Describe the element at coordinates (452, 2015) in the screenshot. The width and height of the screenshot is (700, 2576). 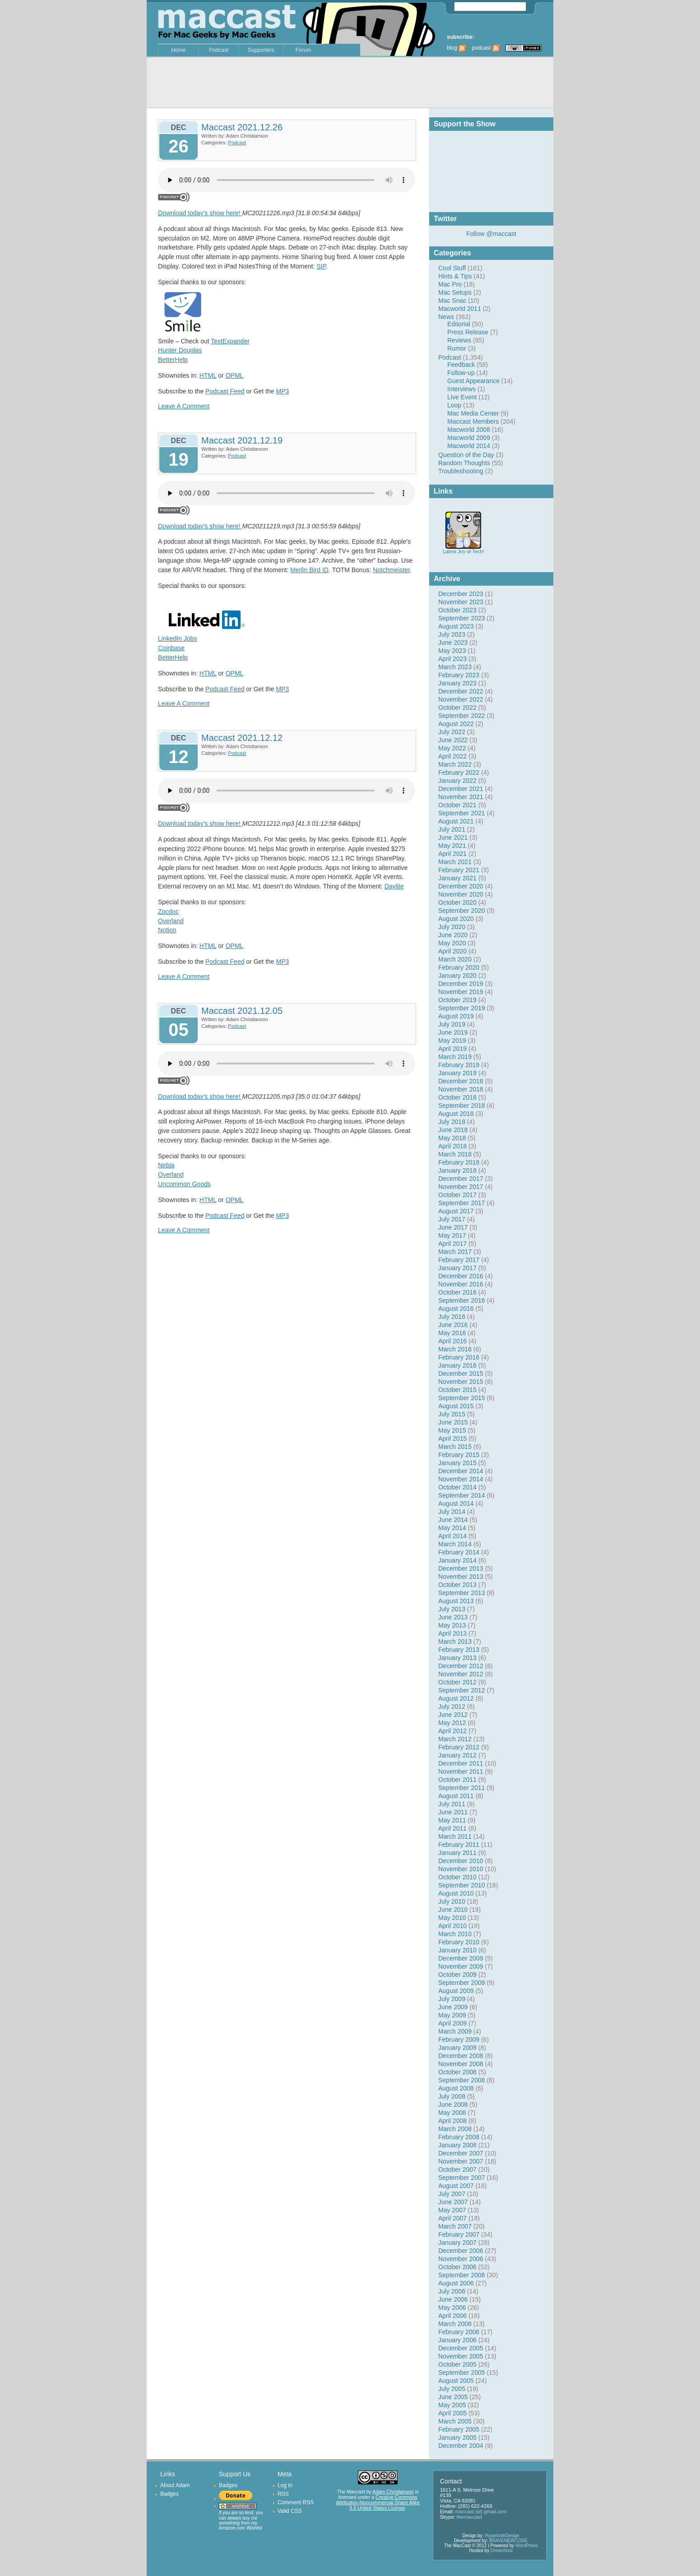
I see `May 2009` at that location.